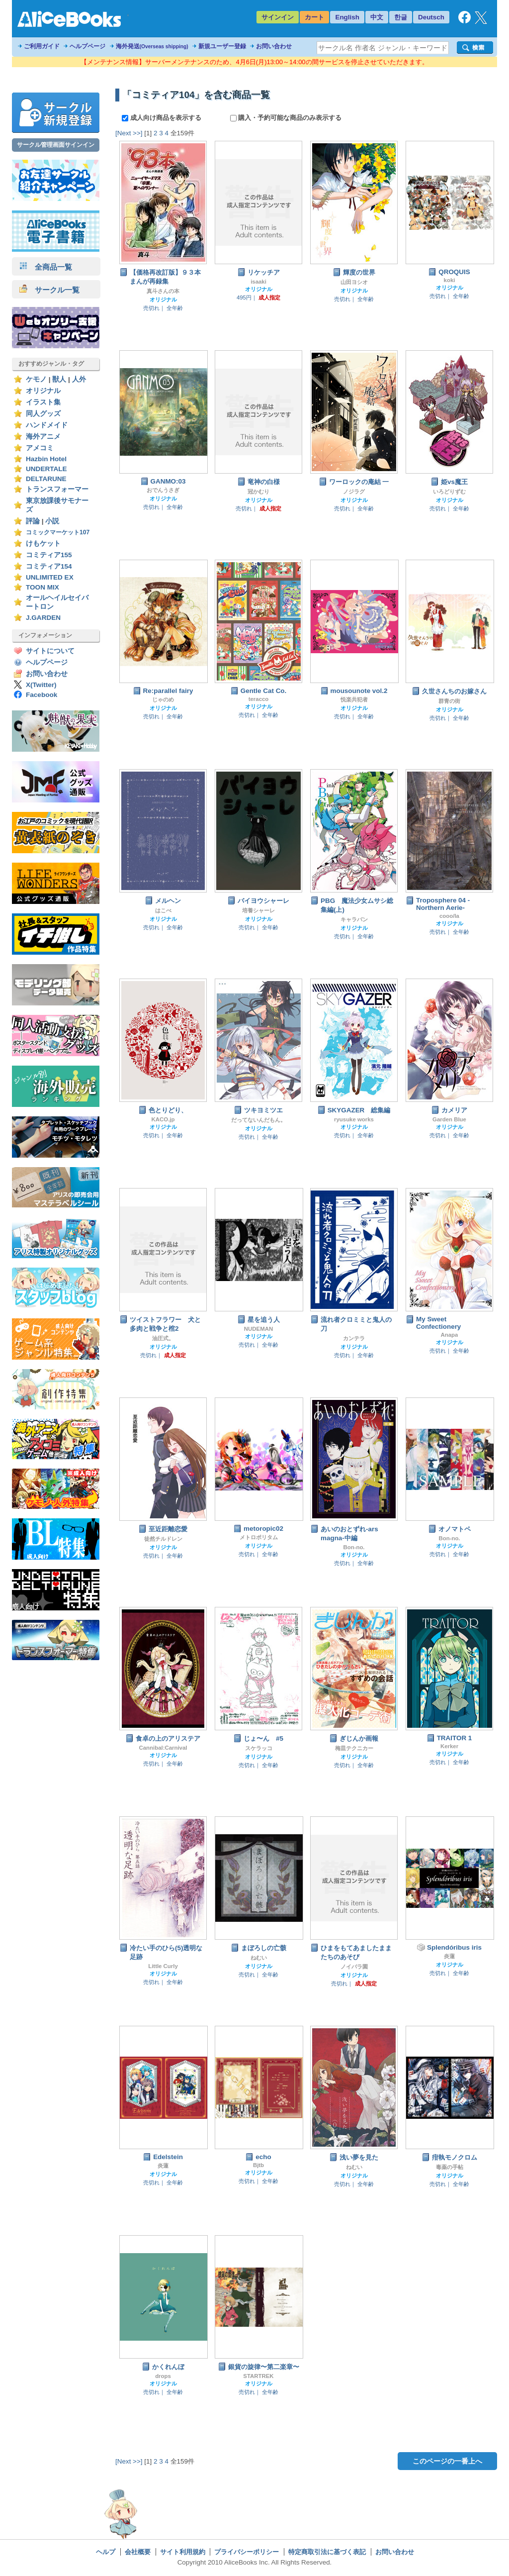 This screenshot has width=509, height=2576. What do you see at coordinates (36, 379) in the screenshot?
I see `ケモノ` at bounding box center [36, 379].